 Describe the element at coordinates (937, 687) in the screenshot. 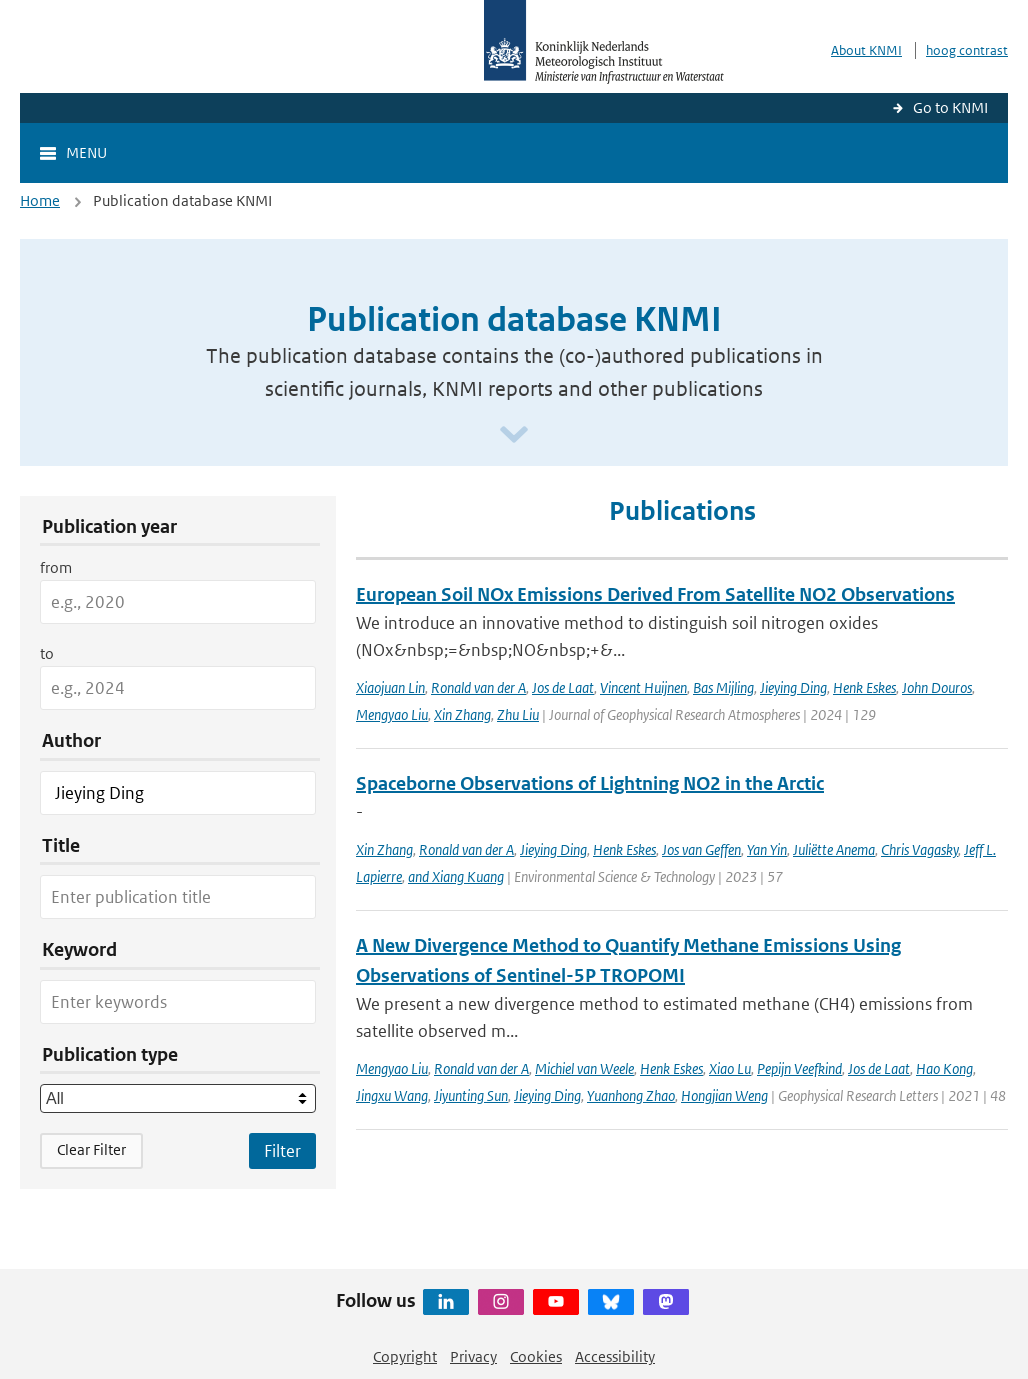

I see `John Douros` at that location.